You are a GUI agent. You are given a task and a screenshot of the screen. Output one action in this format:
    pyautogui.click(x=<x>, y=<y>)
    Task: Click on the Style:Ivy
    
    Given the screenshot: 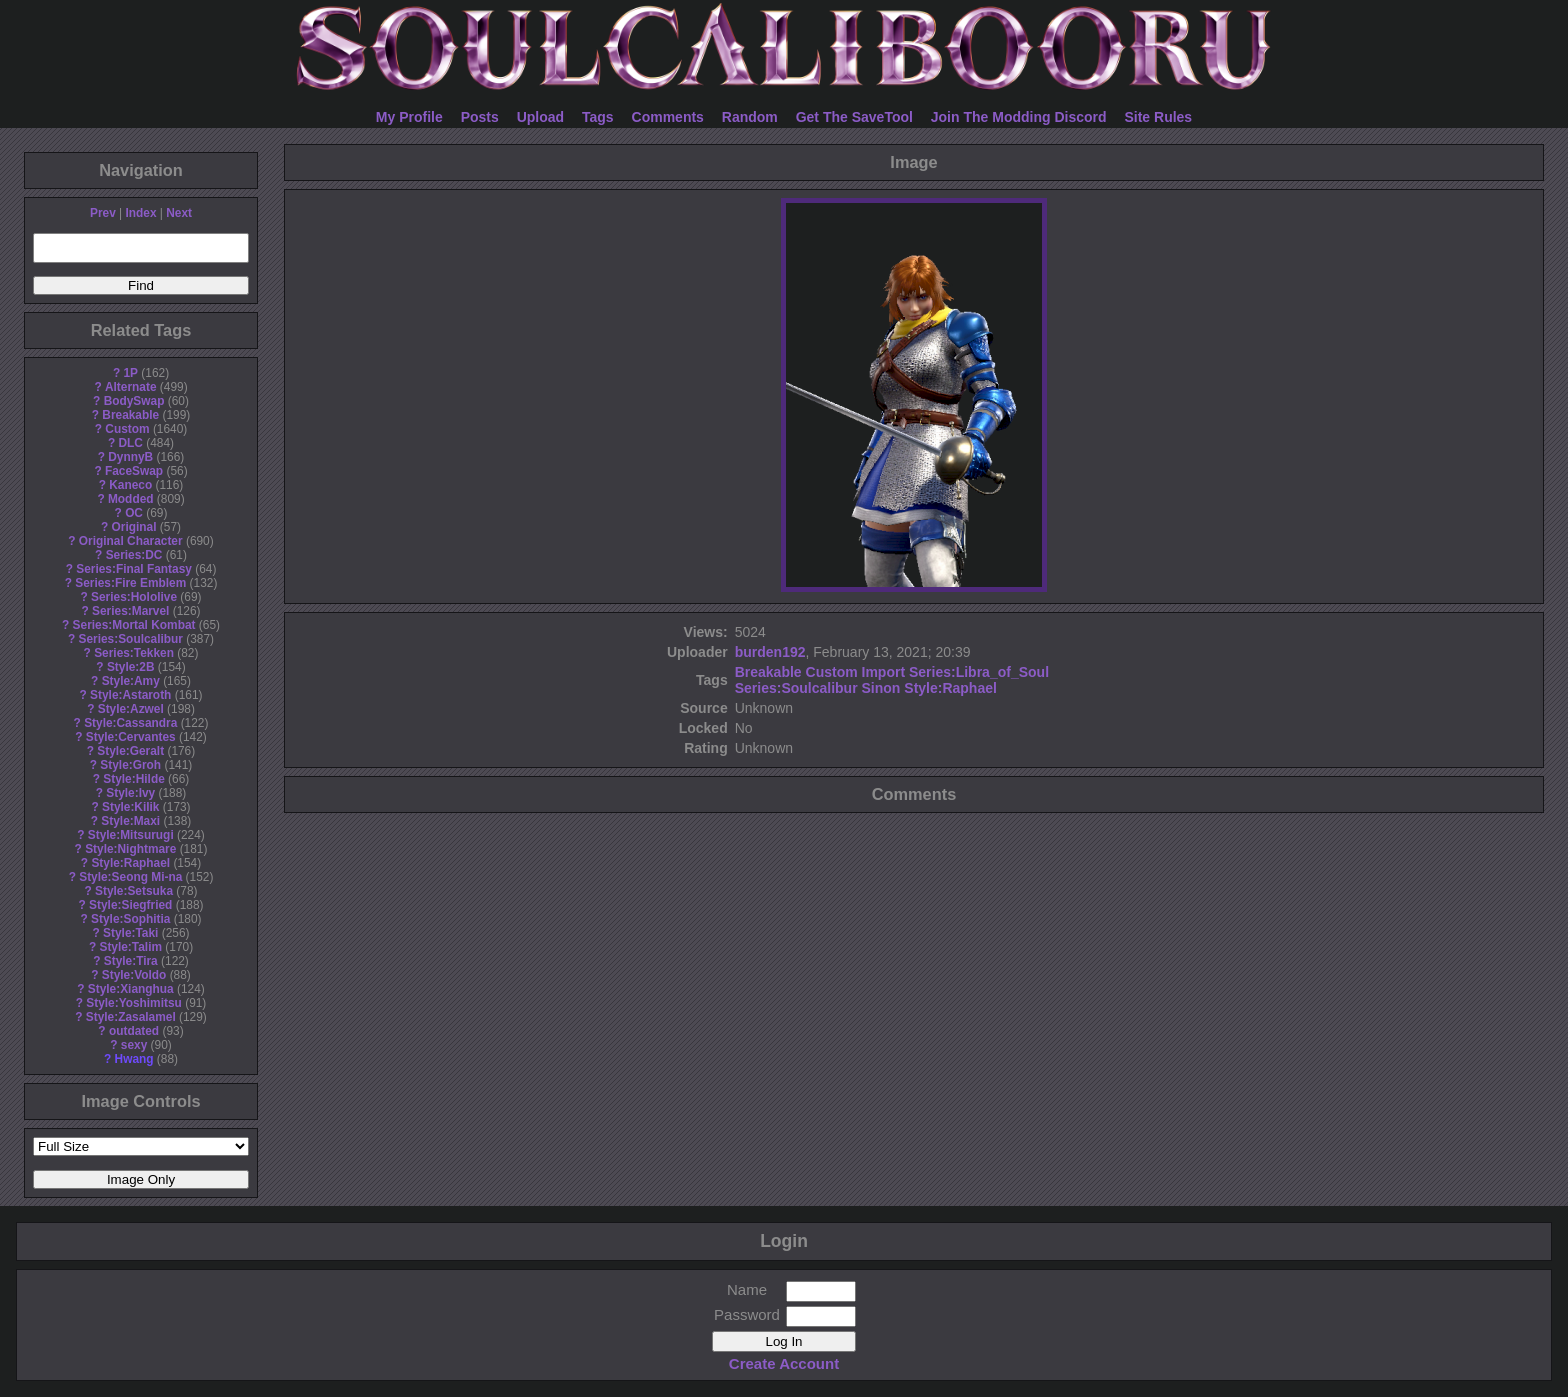 What is the action you would take?
    pyautogui.click(x=130, y=793)
    